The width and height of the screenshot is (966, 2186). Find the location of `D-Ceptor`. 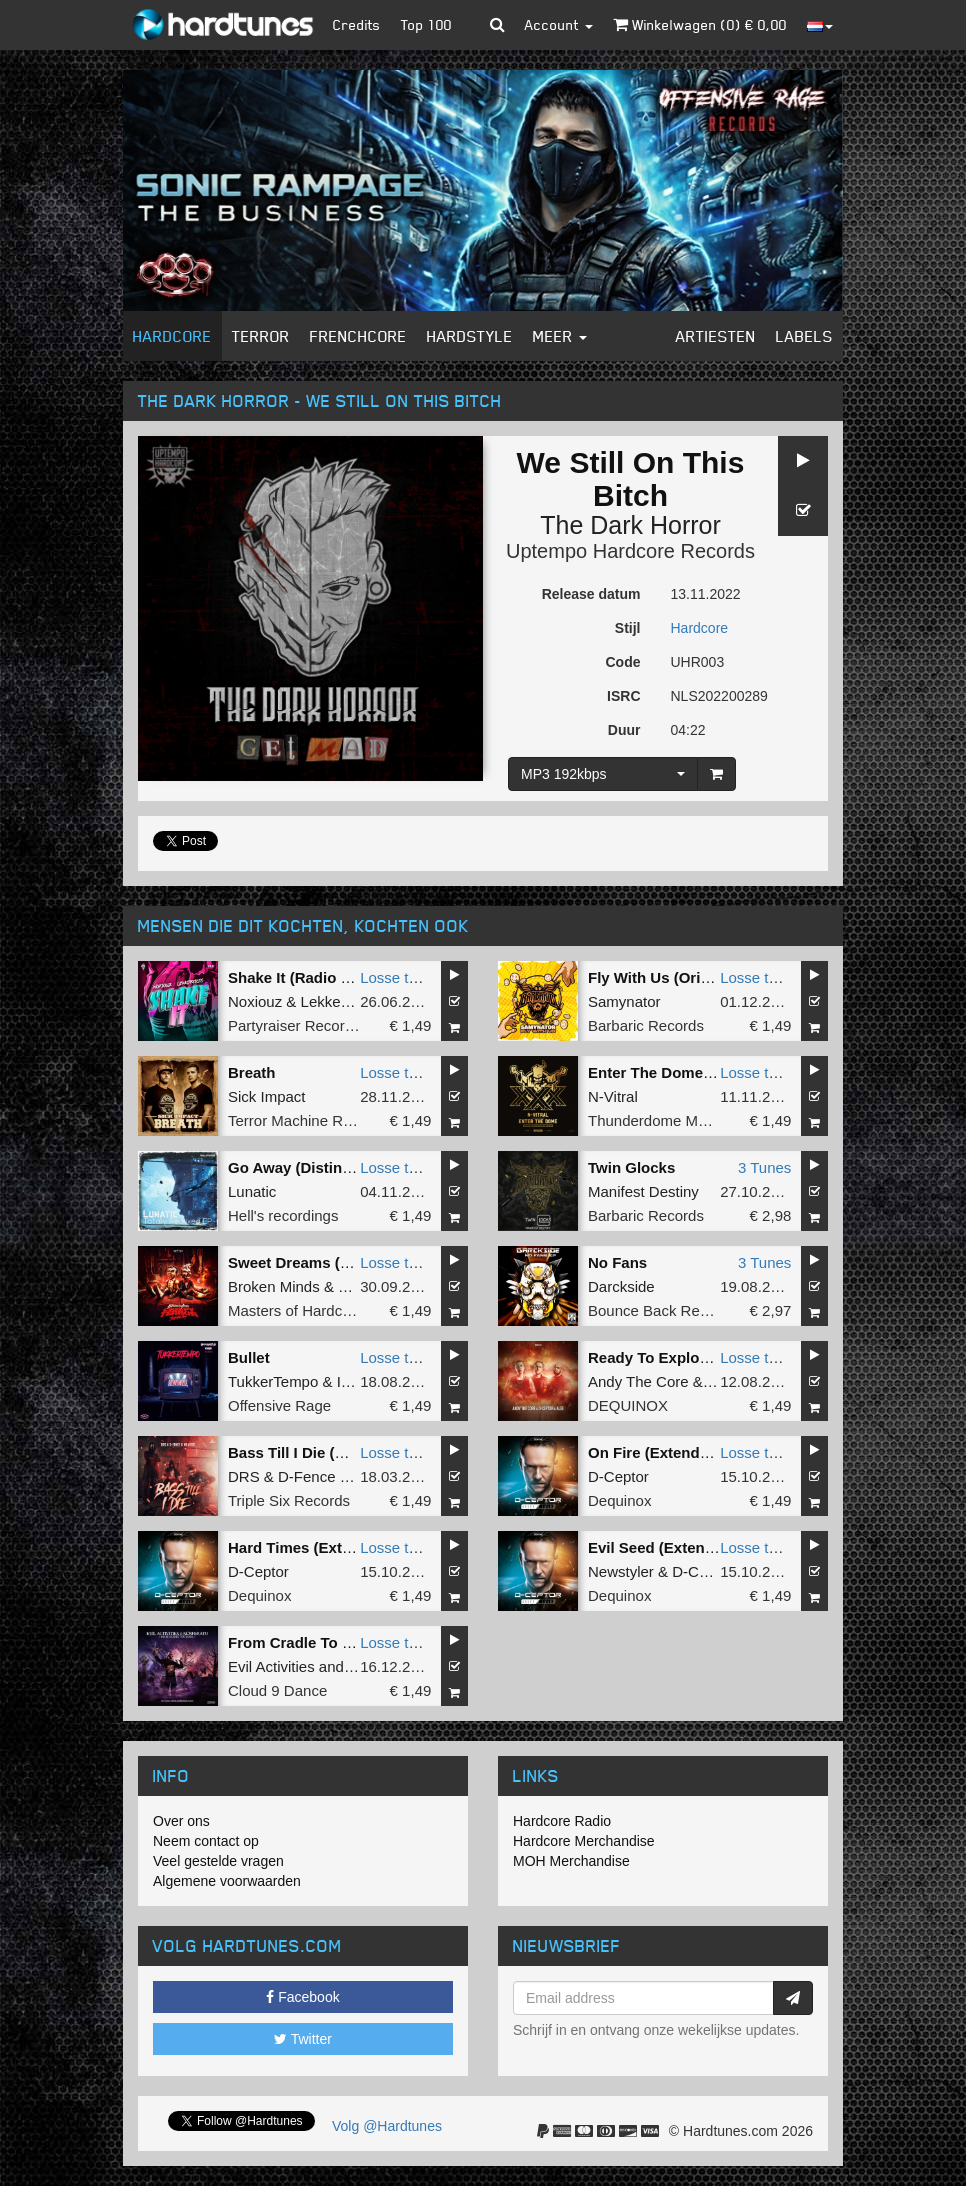

D-Ceptor is located at coordinates (618, 1476).